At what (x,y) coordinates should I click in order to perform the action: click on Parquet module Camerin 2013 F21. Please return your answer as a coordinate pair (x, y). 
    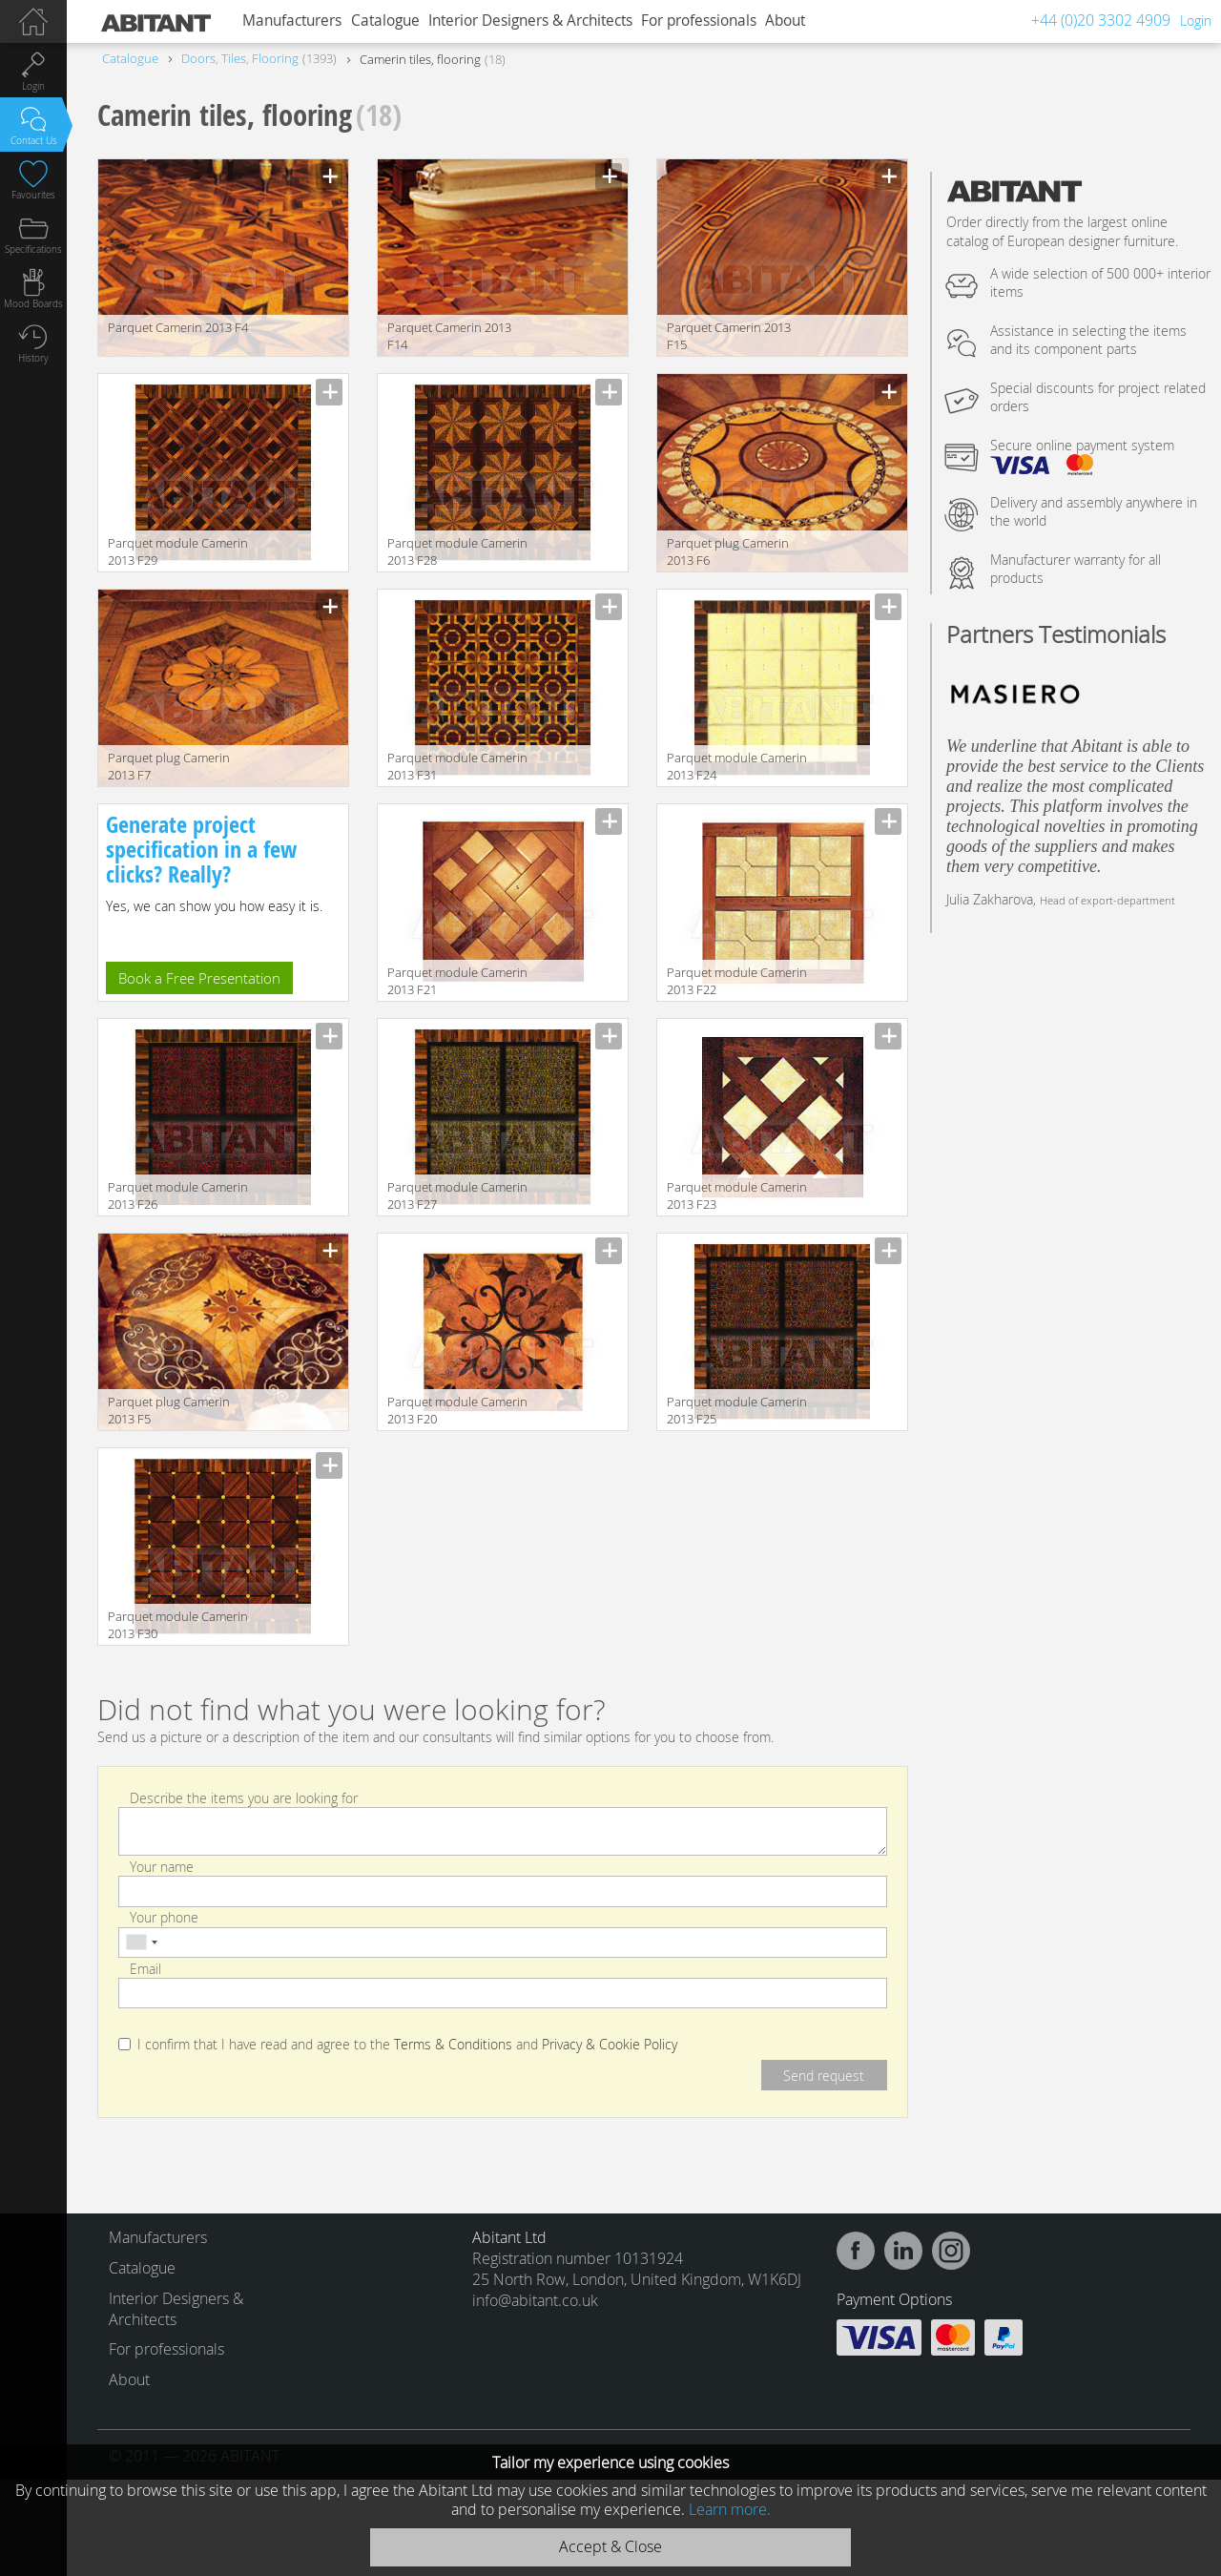
    Looking at the image, I should click on (457, 981).